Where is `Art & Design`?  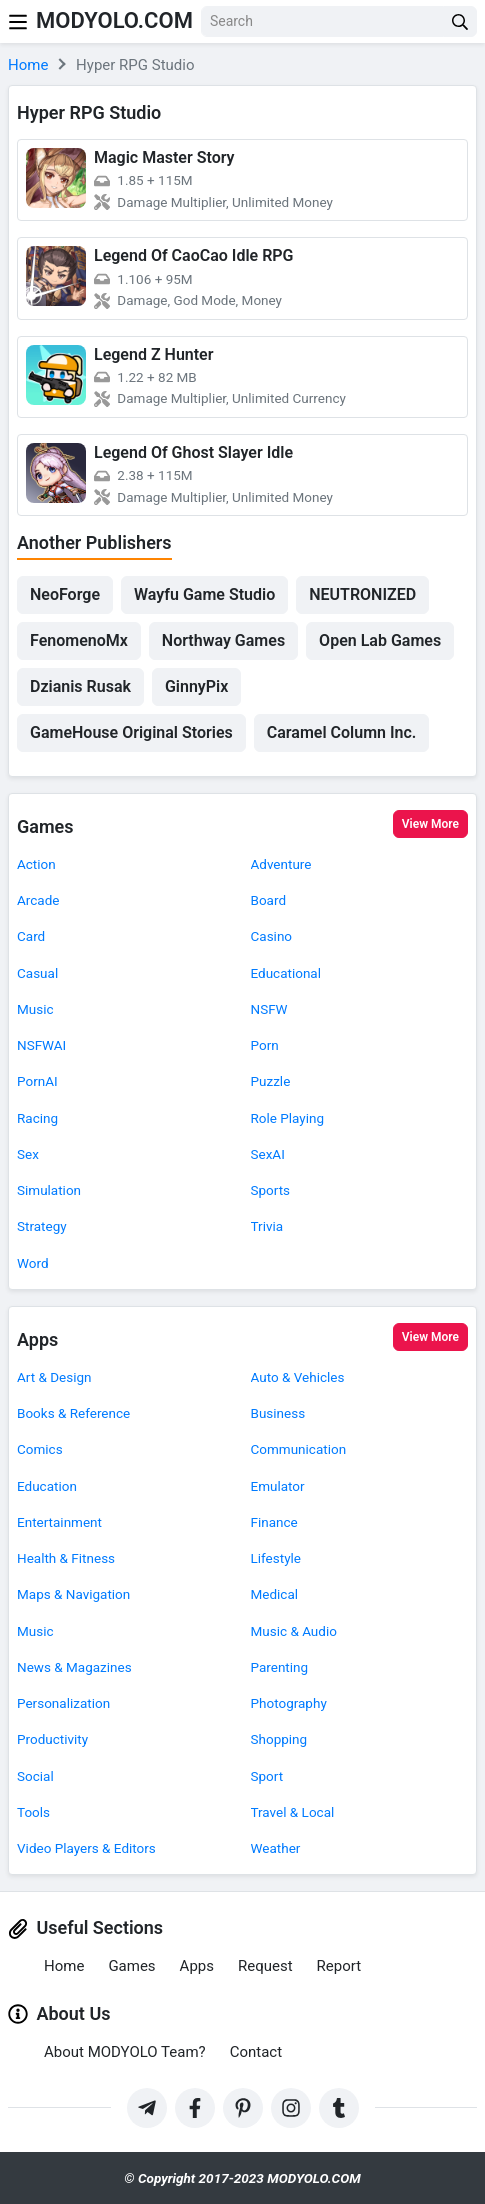 Art & Design is located at coordinates (54, 1377).